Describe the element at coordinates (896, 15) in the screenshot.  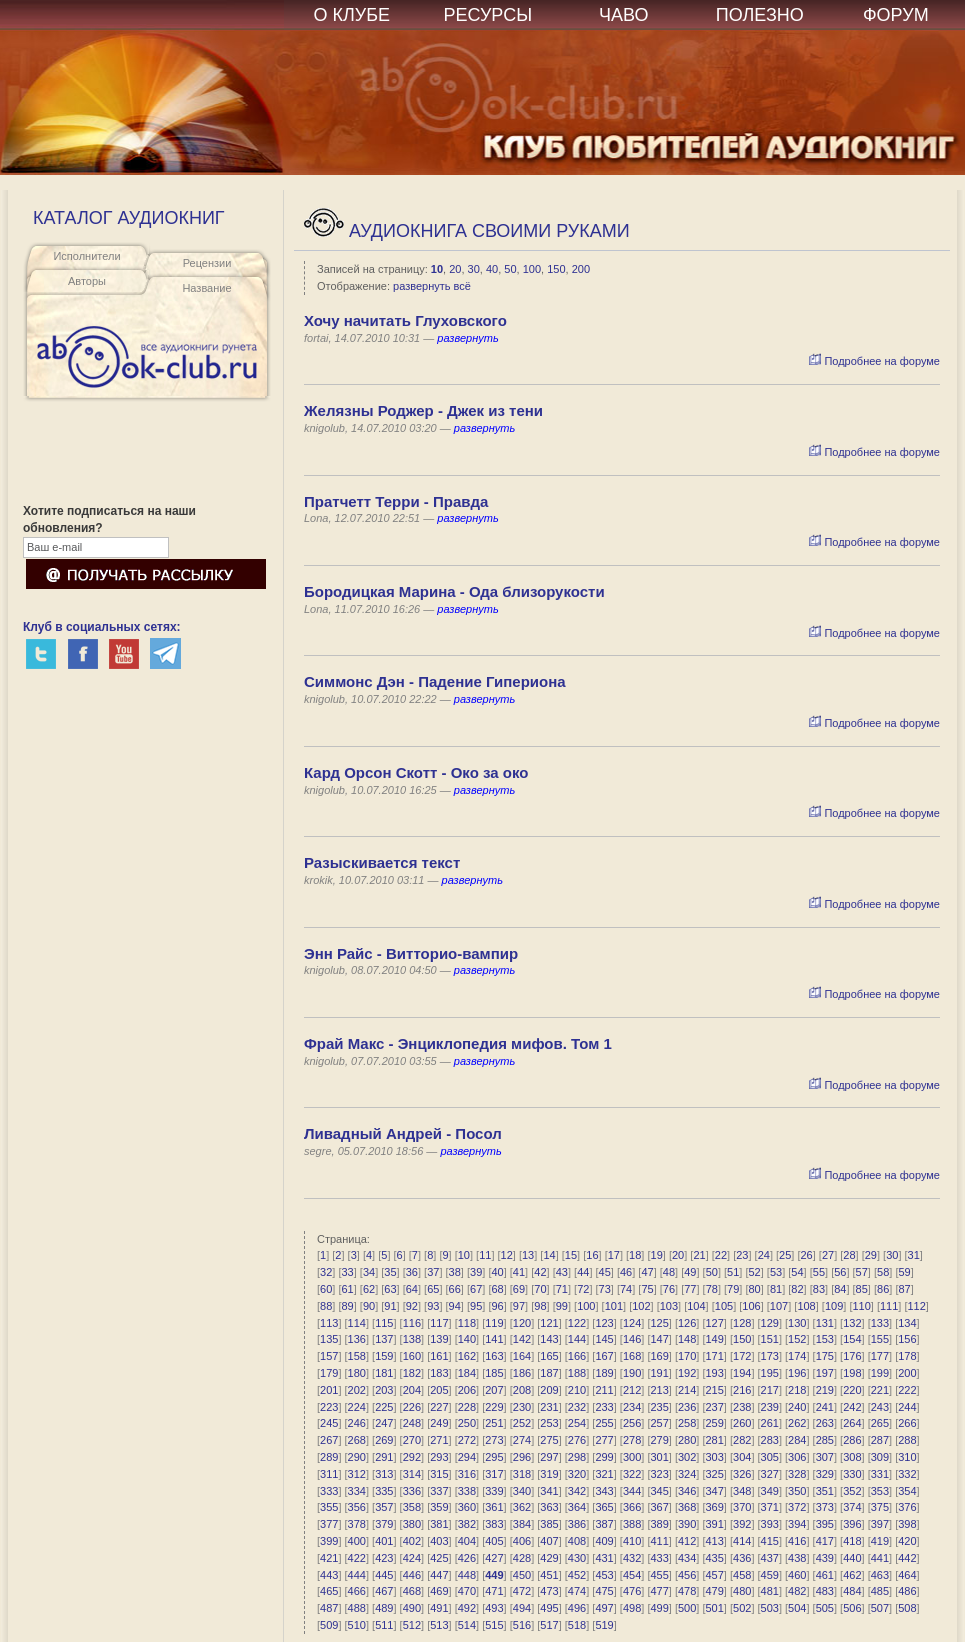
I see `ФОРУМ` at that location.